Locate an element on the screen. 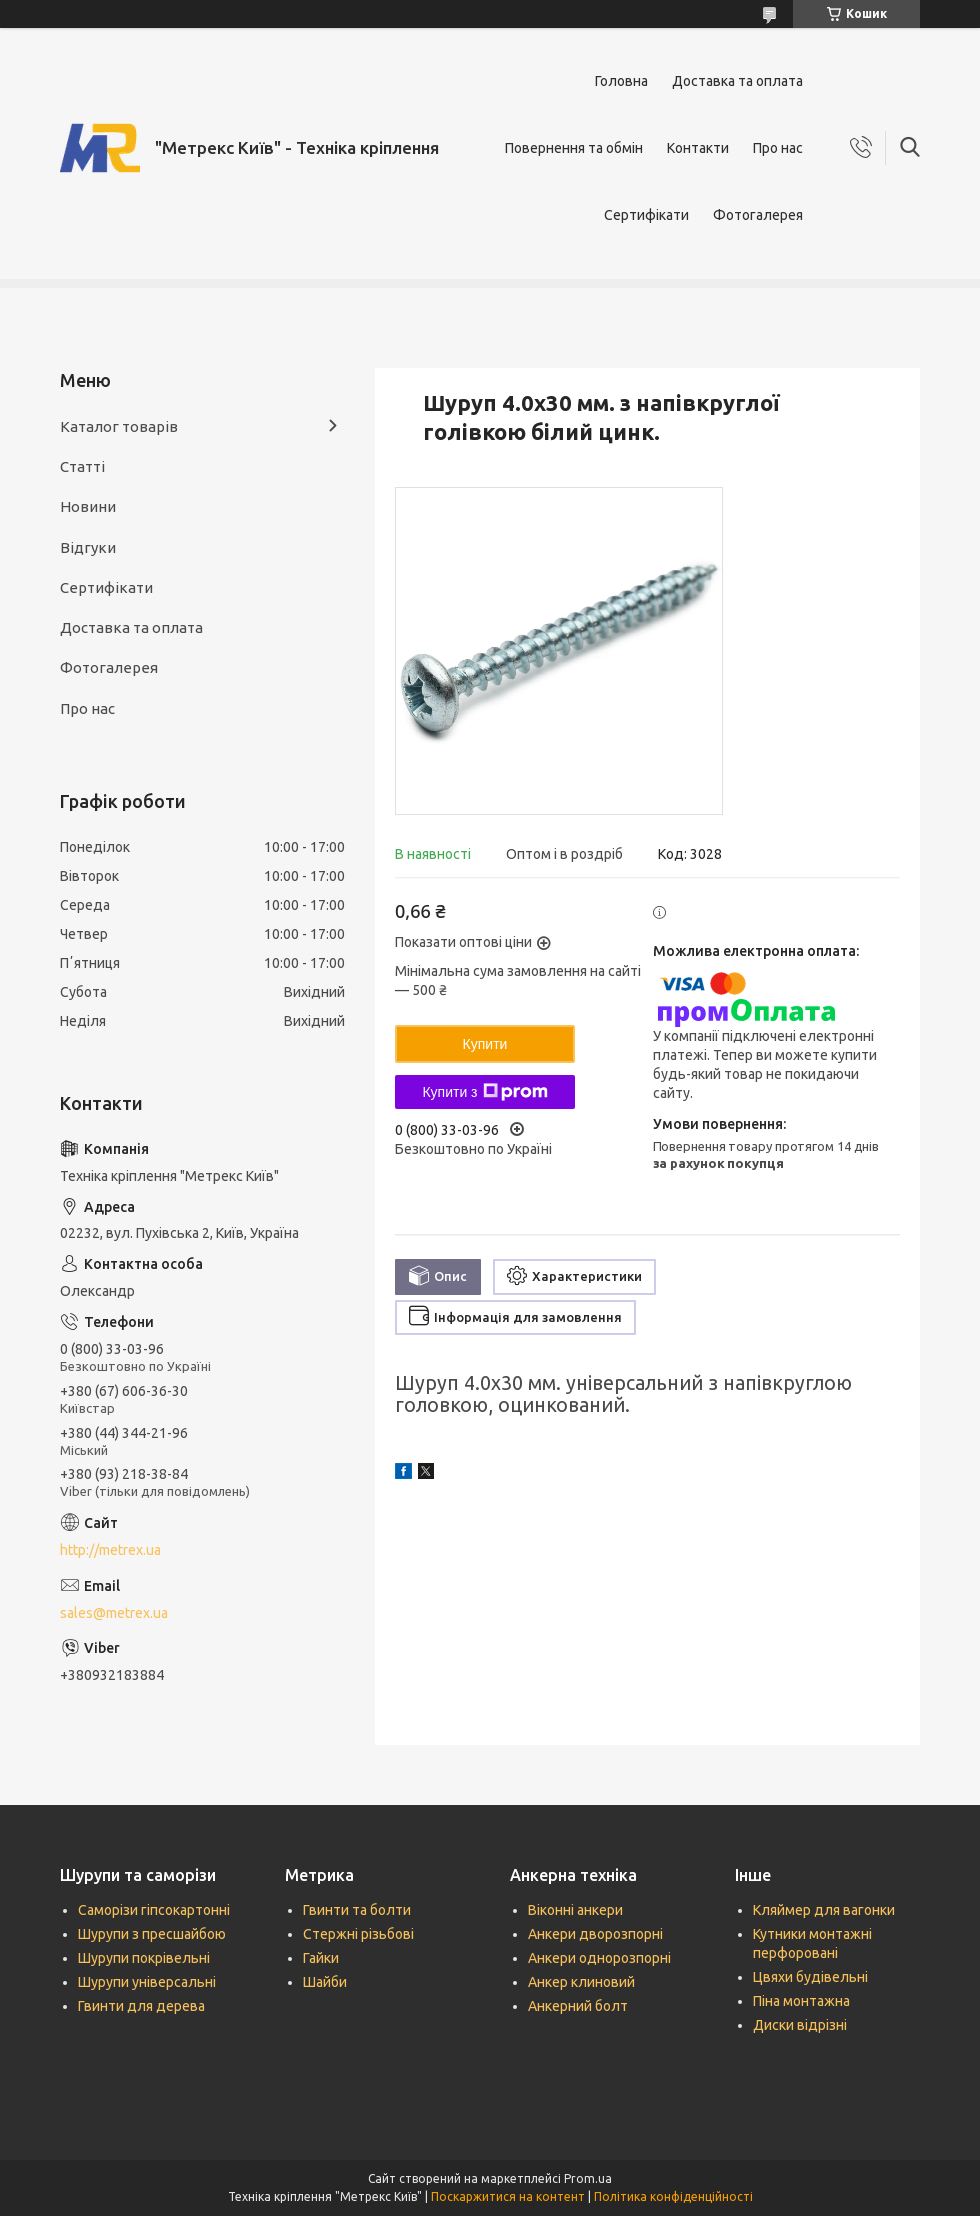  Статті is located at coordinates (82, 466).